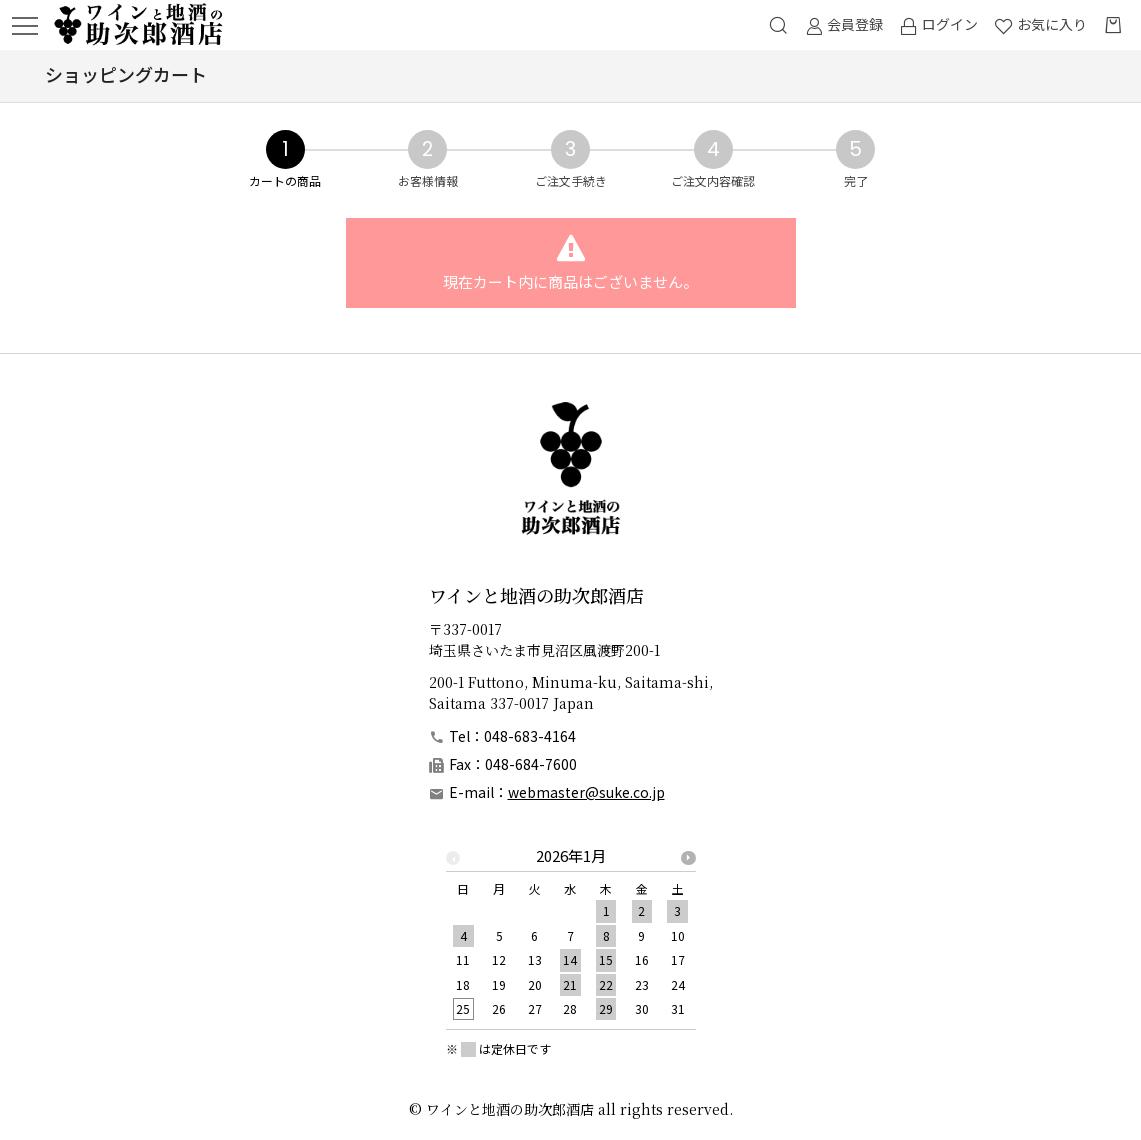  What do you see at coordinates (586, 792) in the screenshot?
I see `webmaster@suke.co.jp` at bounding box center [586, 792].